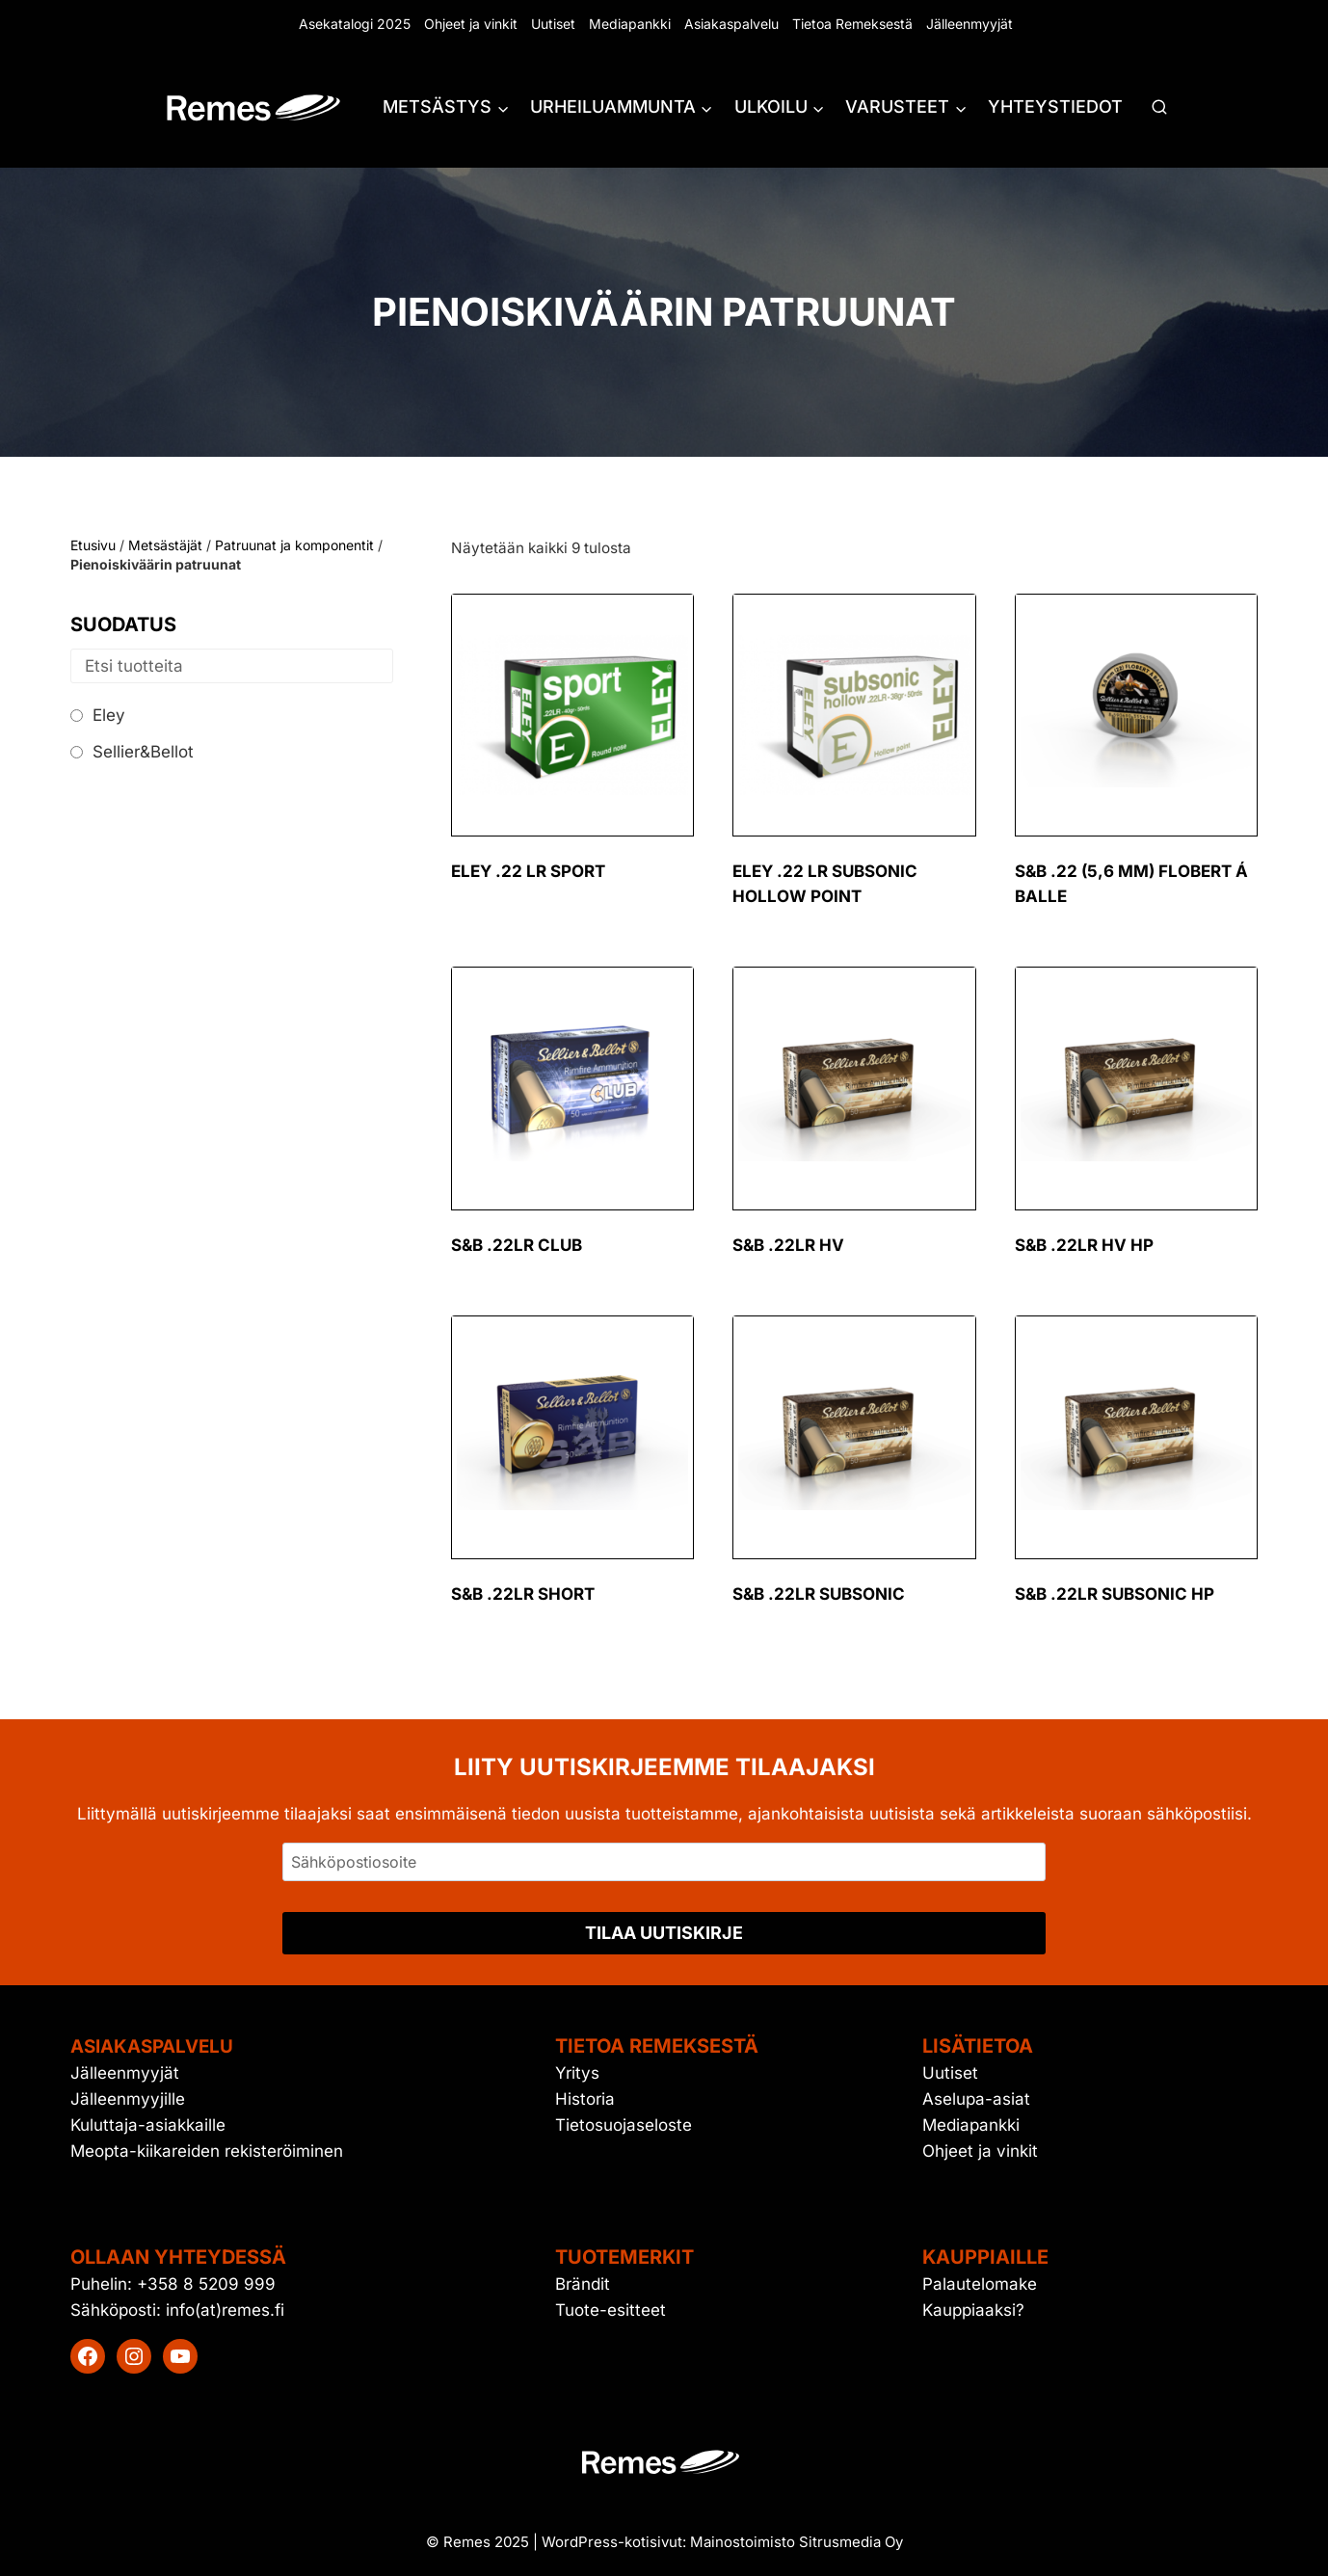 This screenshot has width=1328, height=2576. What do you see at coordinates (165, 545) in the screenshot?
I see `Metsästäjät` at bounding box center [165, 545].